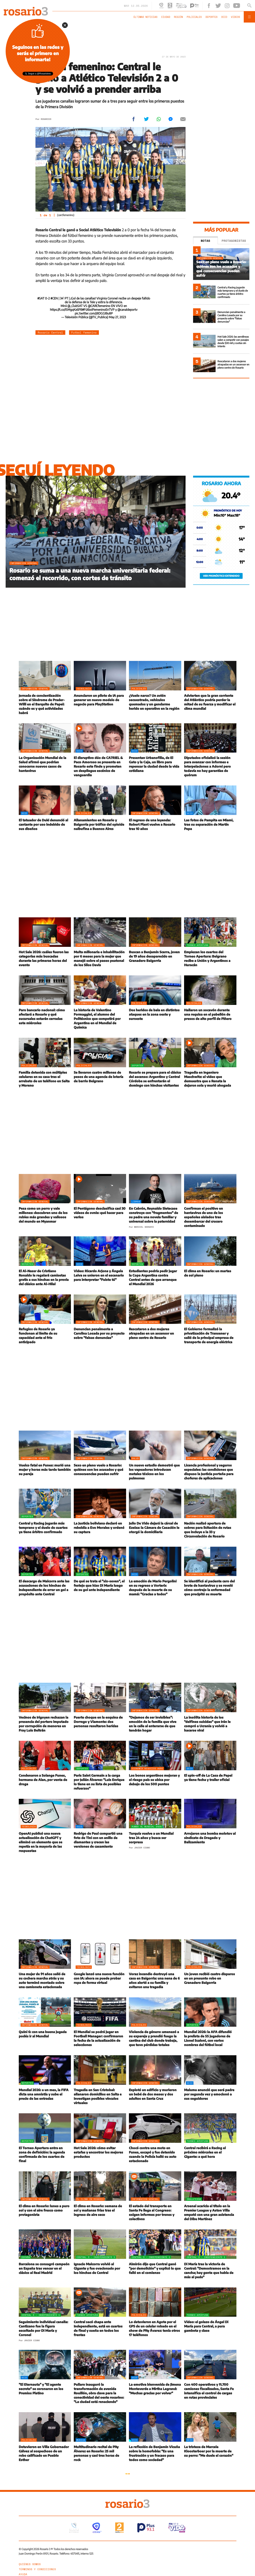 This screenshot has height=2576, width=255. Describe the element at coordinates (224, 17) in the screenshot. I see `Ocio` at that location.